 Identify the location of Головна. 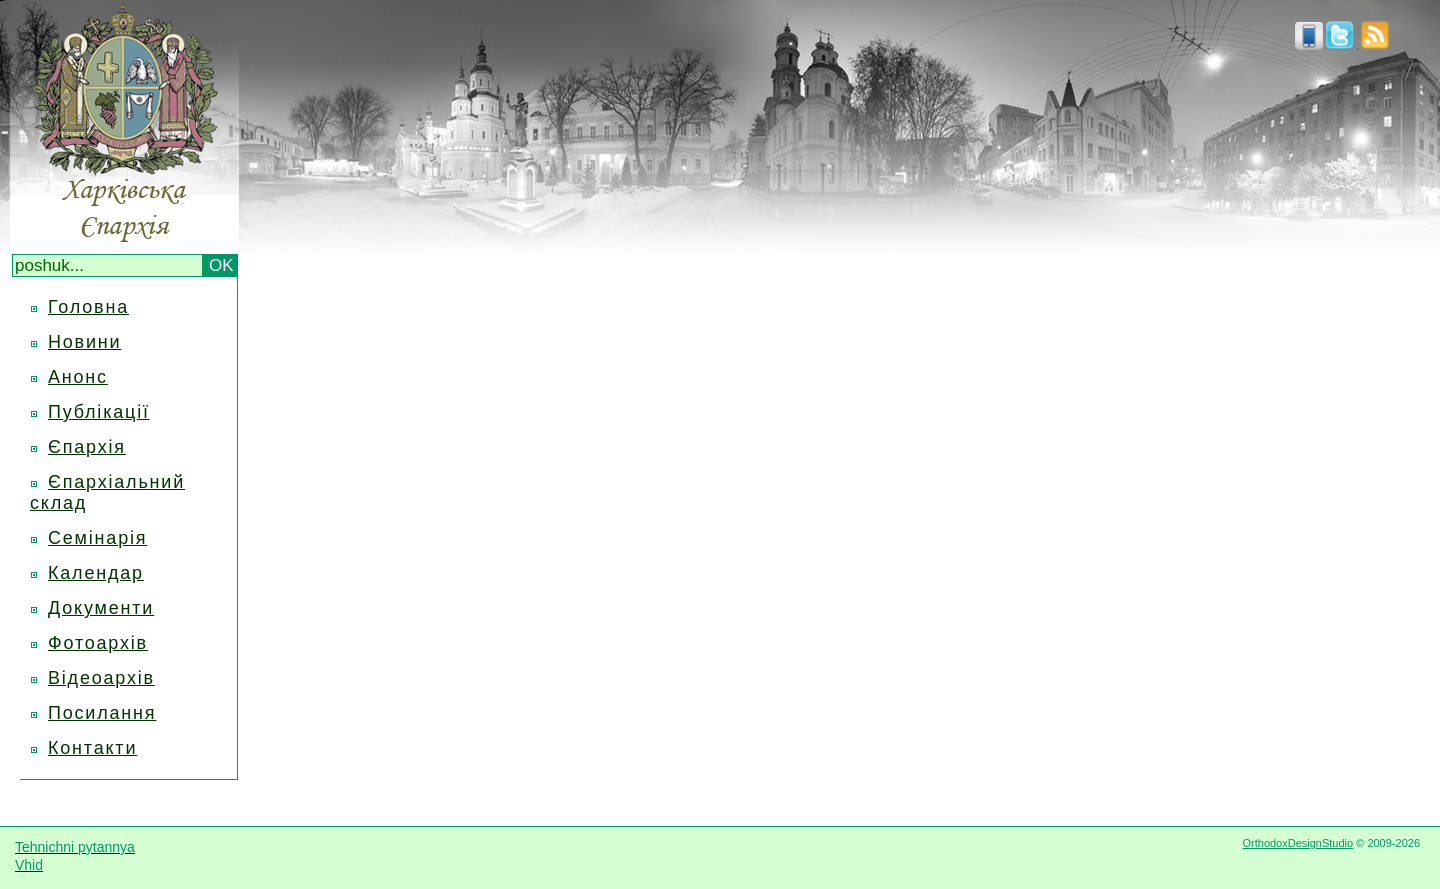
(88, 307).